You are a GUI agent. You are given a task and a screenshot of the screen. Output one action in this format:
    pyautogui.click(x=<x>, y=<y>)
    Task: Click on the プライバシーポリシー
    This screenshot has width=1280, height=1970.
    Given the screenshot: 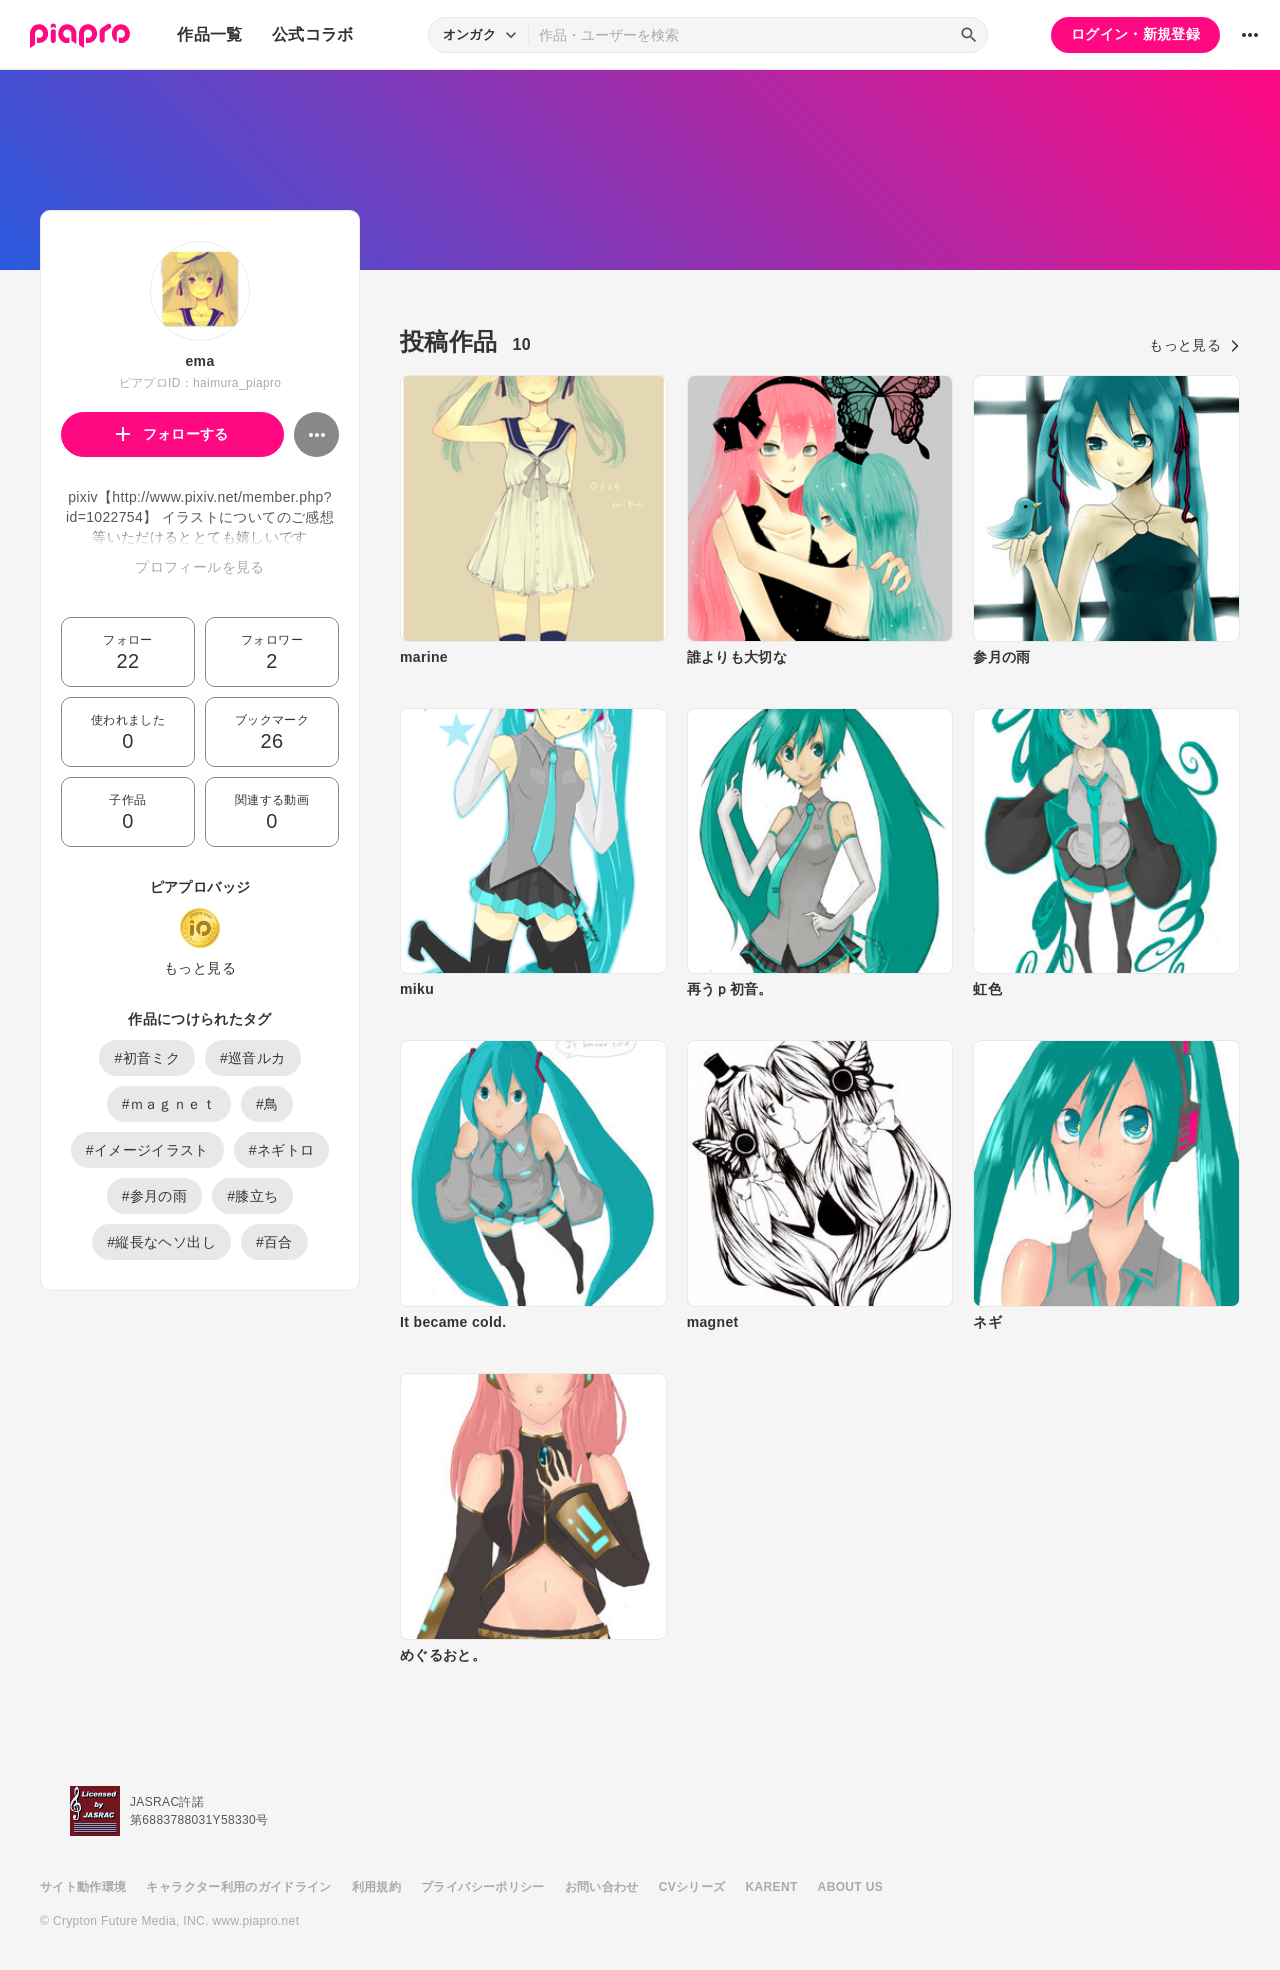 What is the action you would take?
    pyautogui.click(x=483, y=1887)
    